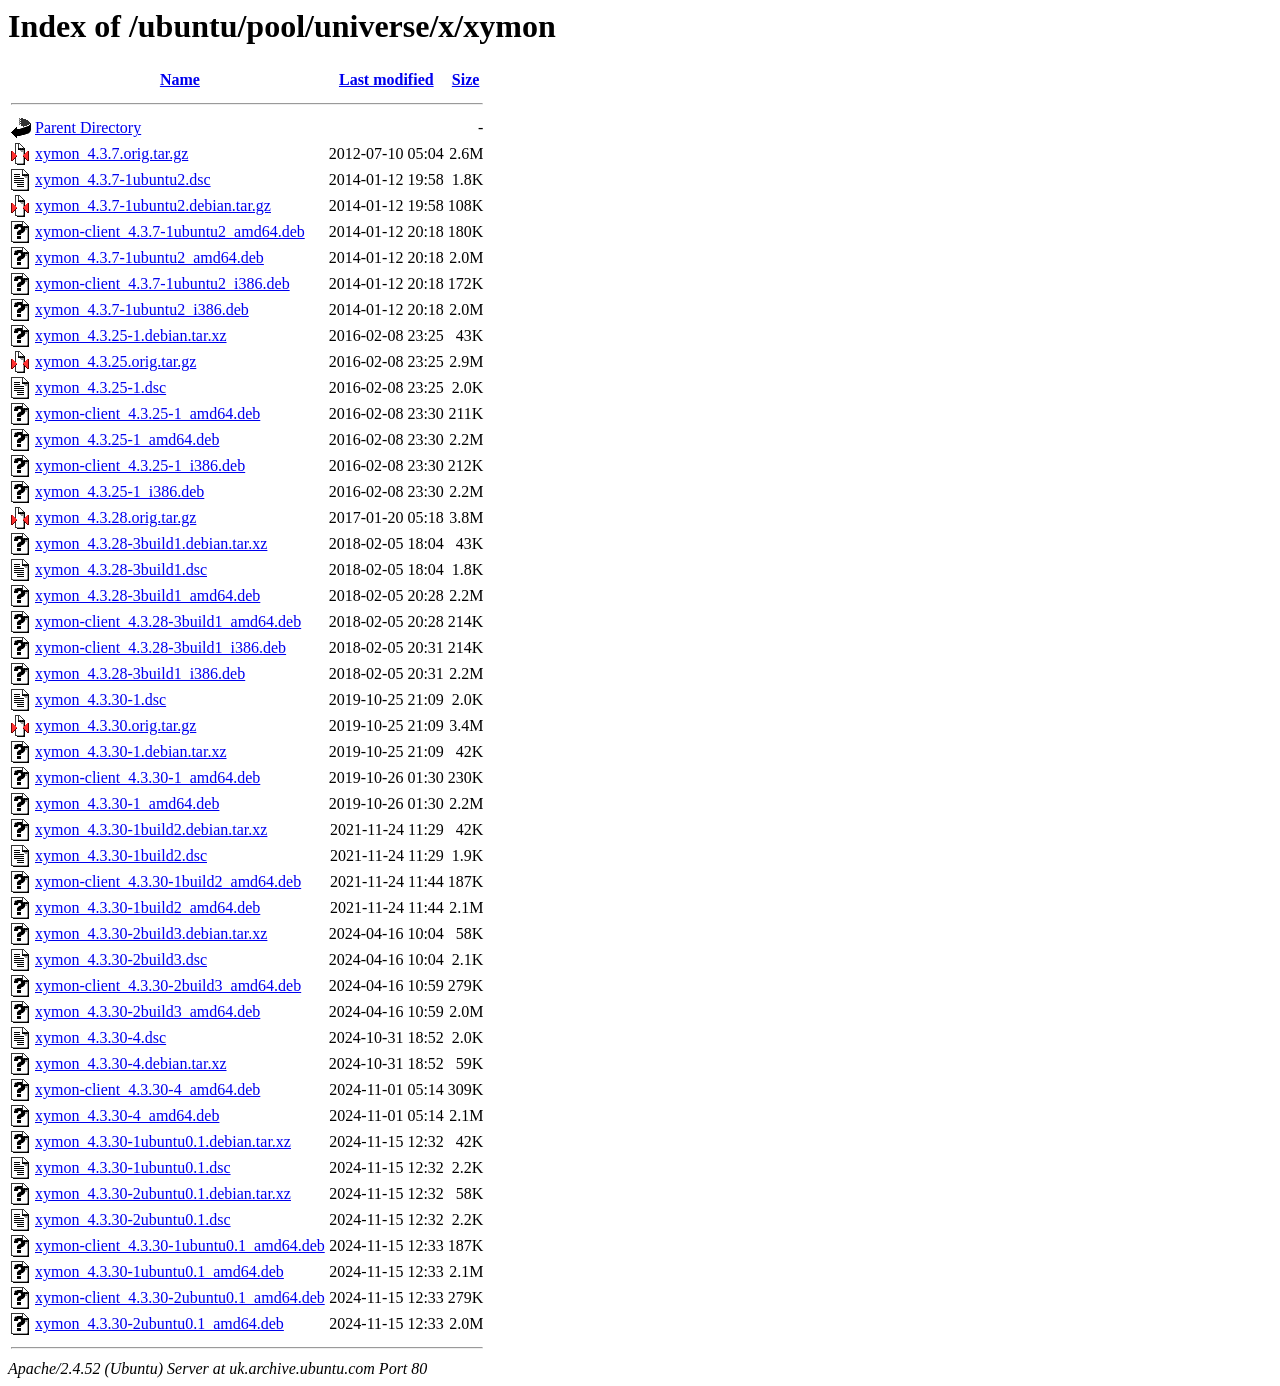  I want to click on xymon_4.3.7.orig.tar.gz, so click(111, 153).